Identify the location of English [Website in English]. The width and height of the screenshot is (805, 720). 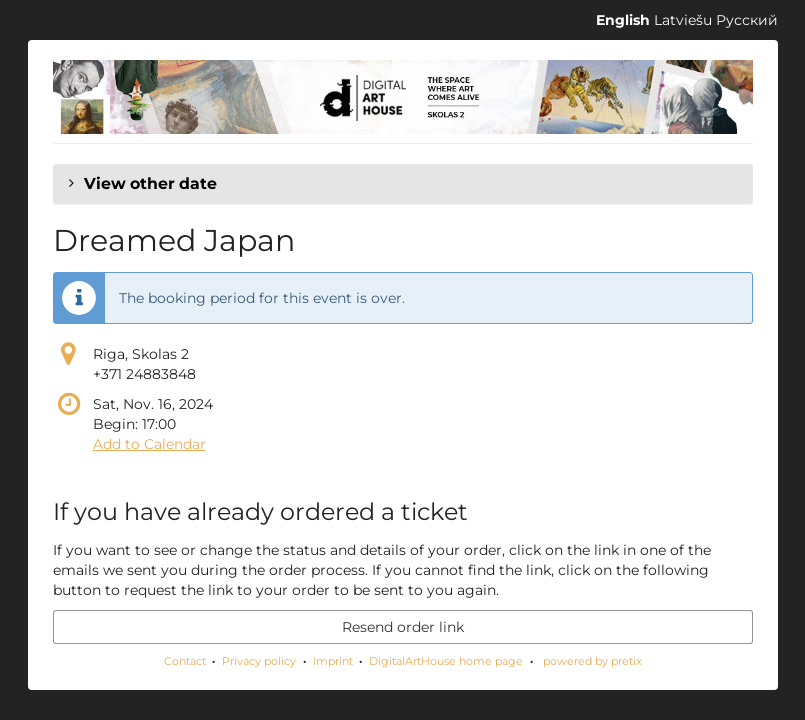
(623, 20).